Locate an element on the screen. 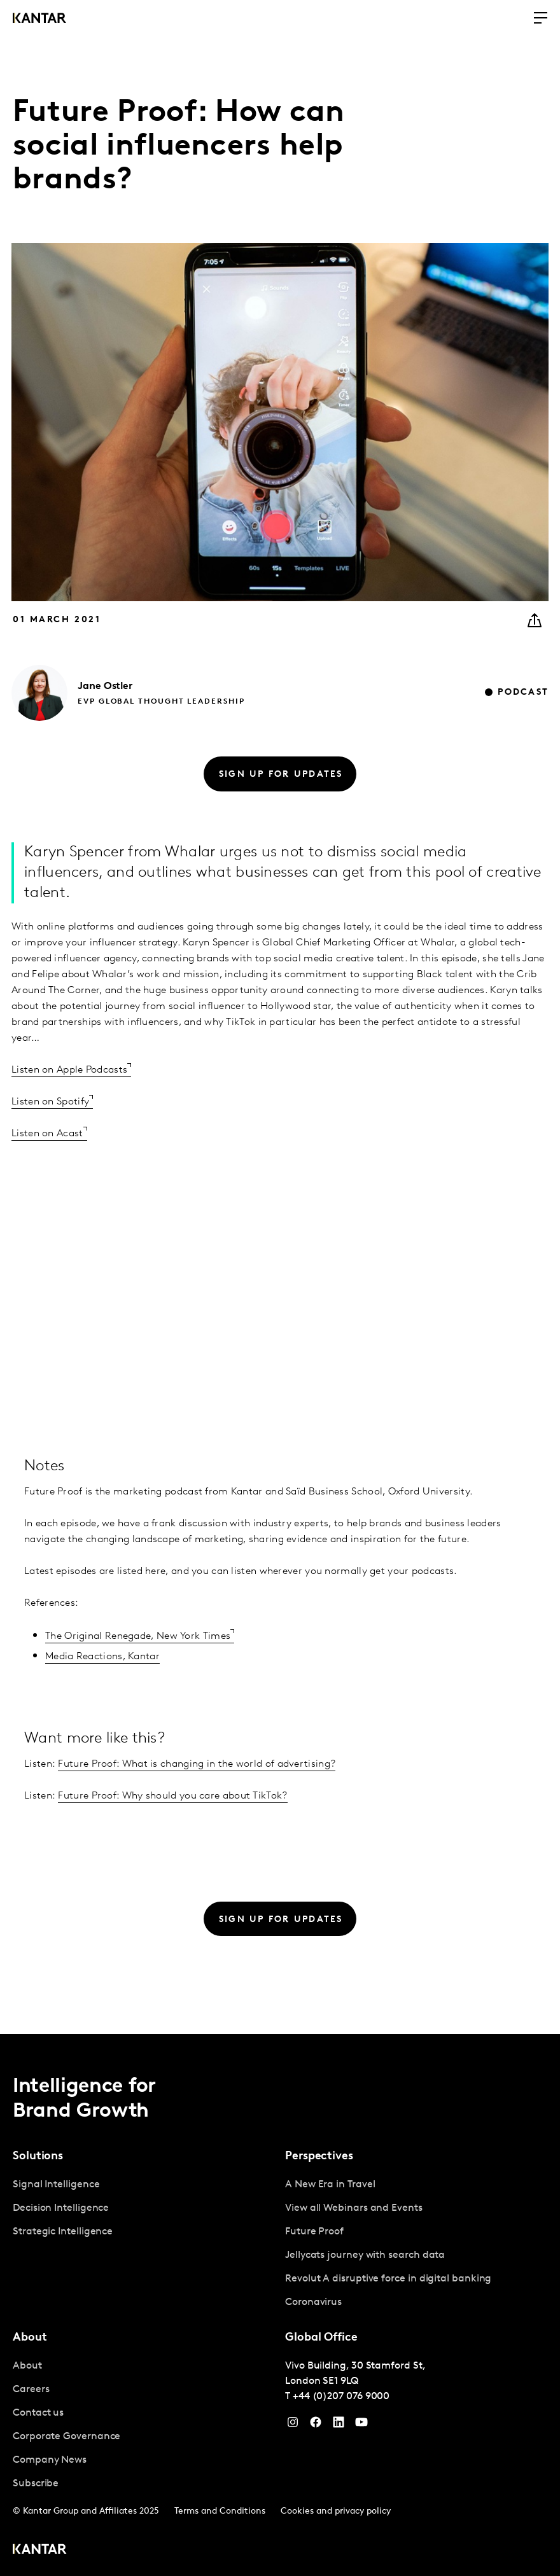 The image size is (560, 2576). Coronavirus is located at coordinates (313, 2302).